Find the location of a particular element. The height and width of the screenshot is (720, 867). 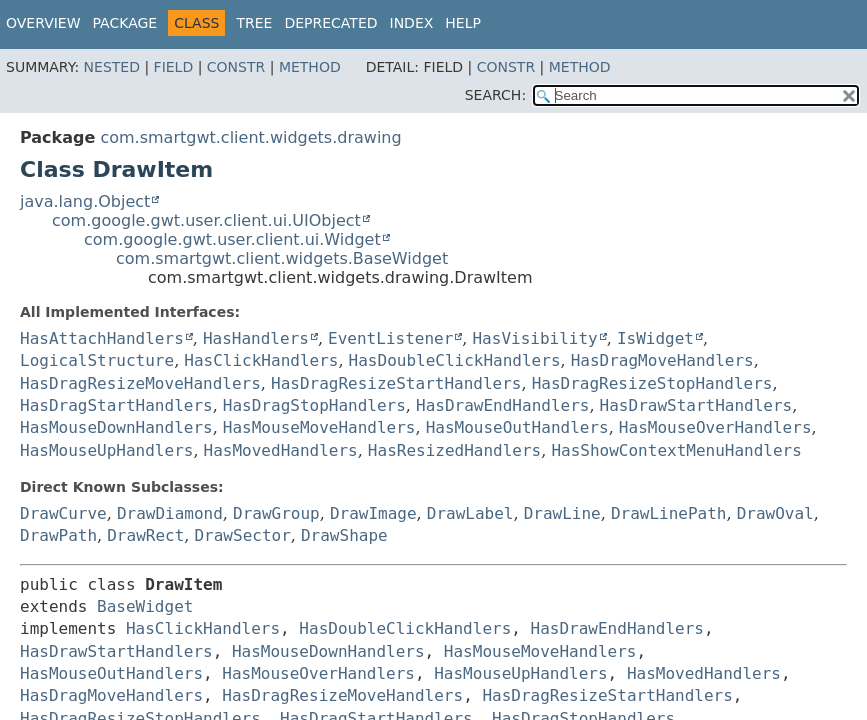

HasDrawStartHandlers is located at coordinates (696, 405).